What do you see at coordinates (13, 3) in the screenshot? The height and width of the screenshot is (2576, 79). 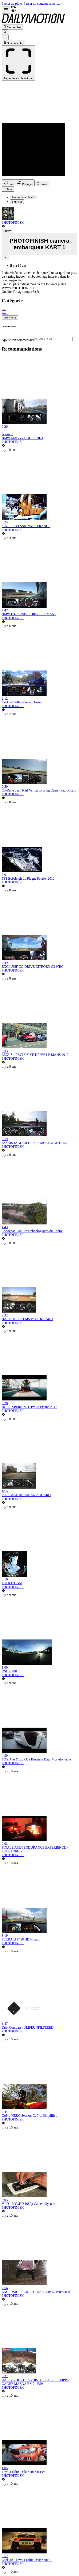 I see `Passer au player` at bounding box center [13, 3].